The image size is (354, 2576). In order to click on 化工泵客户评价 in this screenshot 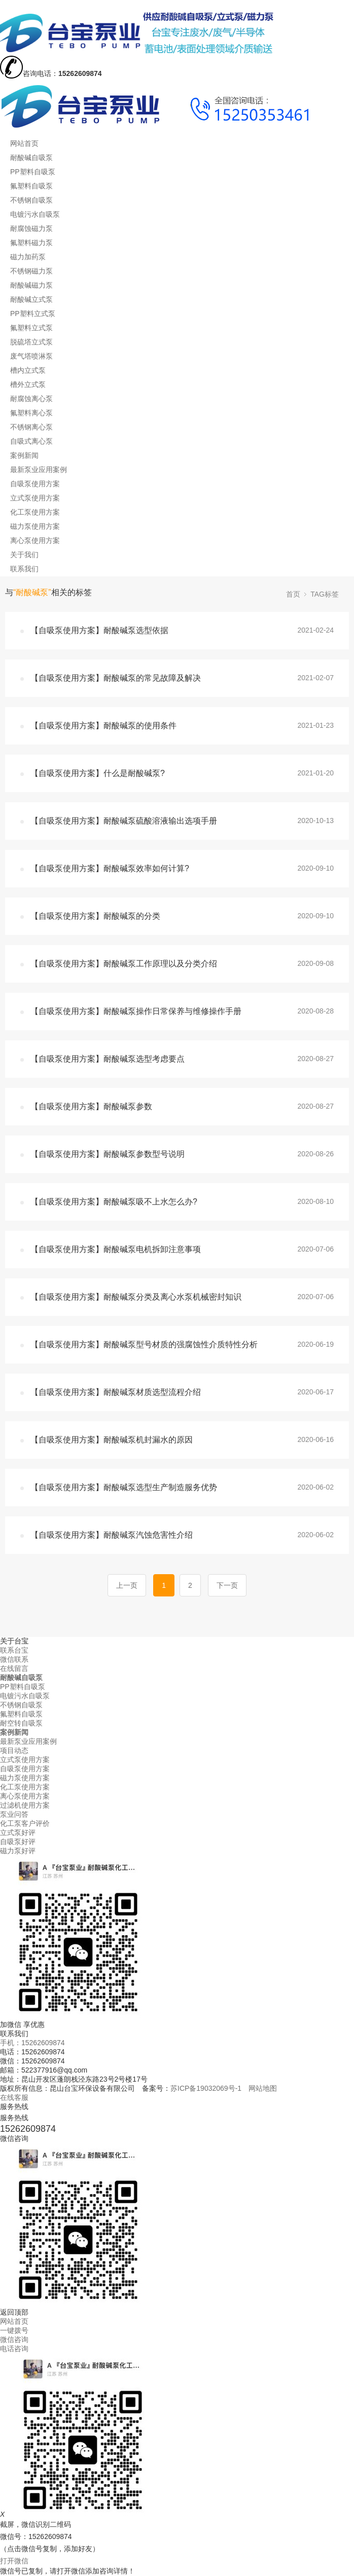, I will do `click(25, 1823)`.